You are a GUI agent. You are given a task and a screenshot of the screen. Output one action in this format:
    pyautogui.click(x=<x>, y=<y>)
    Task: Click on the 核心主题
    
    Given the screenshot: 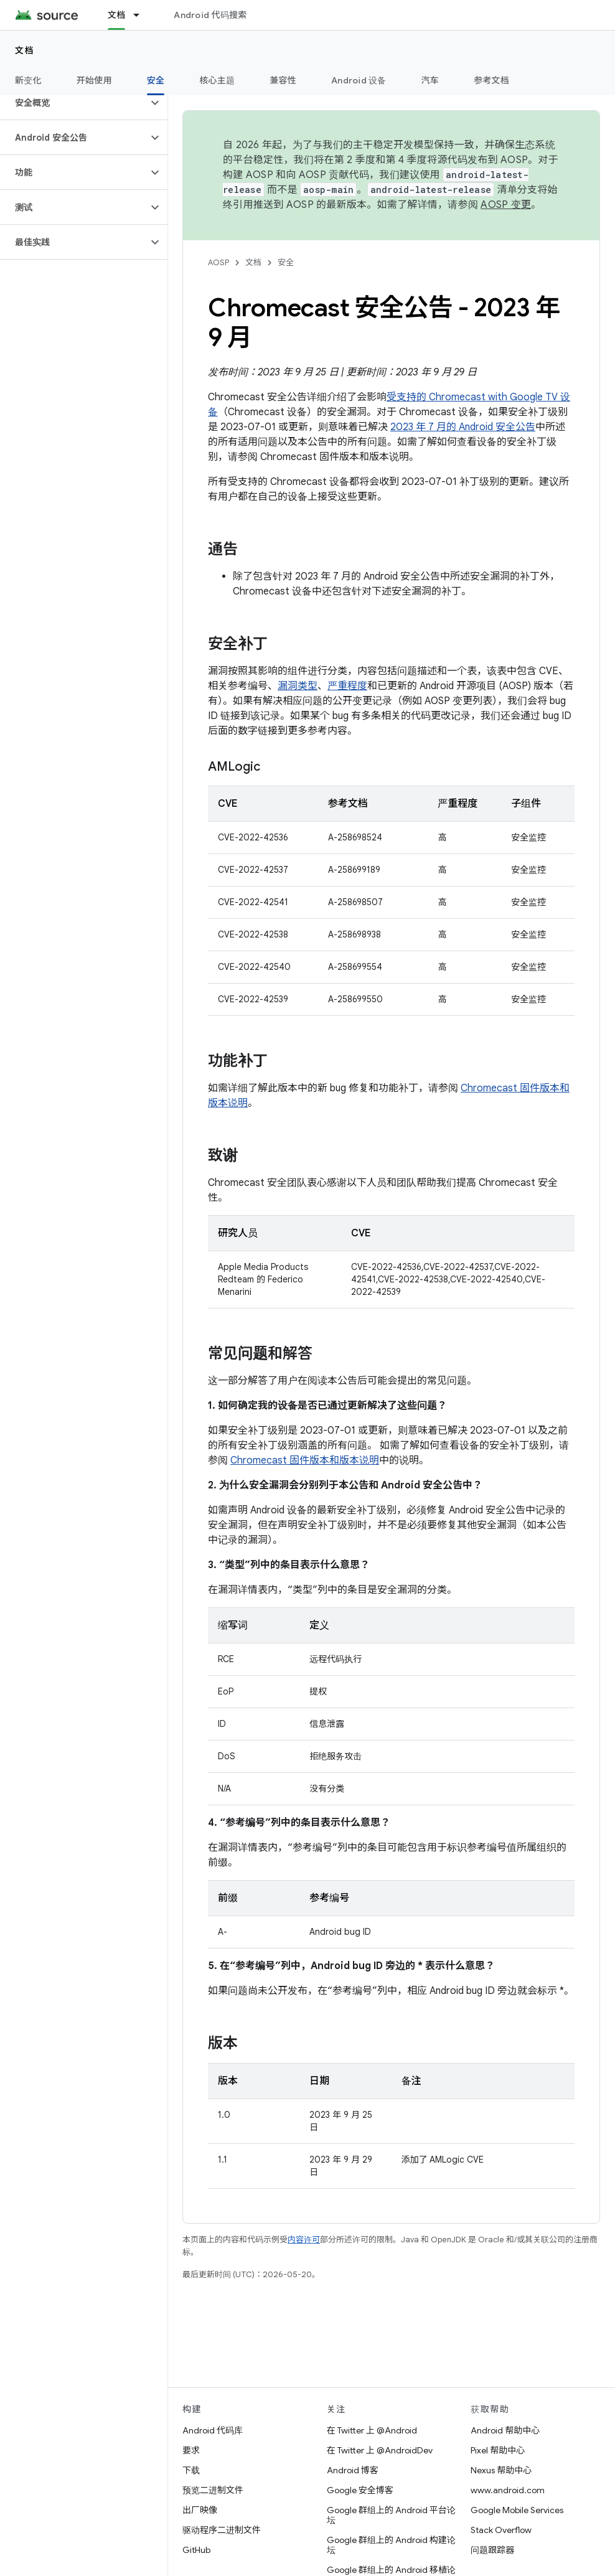 What is the action you would take?
    pyautogui.click(x=217, y=80)
    